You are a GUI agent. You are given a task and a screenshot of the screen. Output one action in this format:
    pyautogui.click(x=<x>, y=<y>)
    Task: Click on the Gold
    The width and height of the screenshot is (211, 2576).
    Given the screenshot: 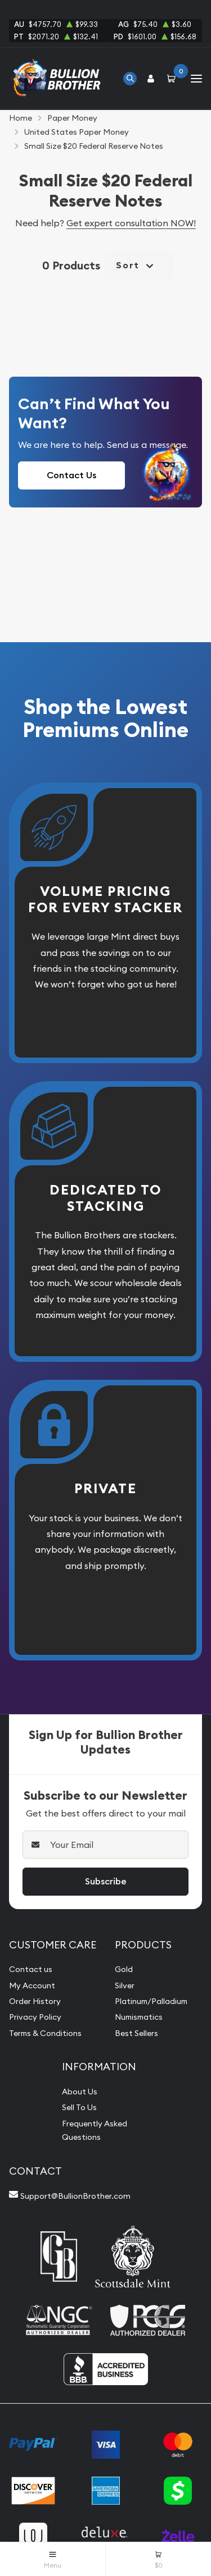 What is the action you would take?
    pyautogui.click(x=124, y=1969)
    